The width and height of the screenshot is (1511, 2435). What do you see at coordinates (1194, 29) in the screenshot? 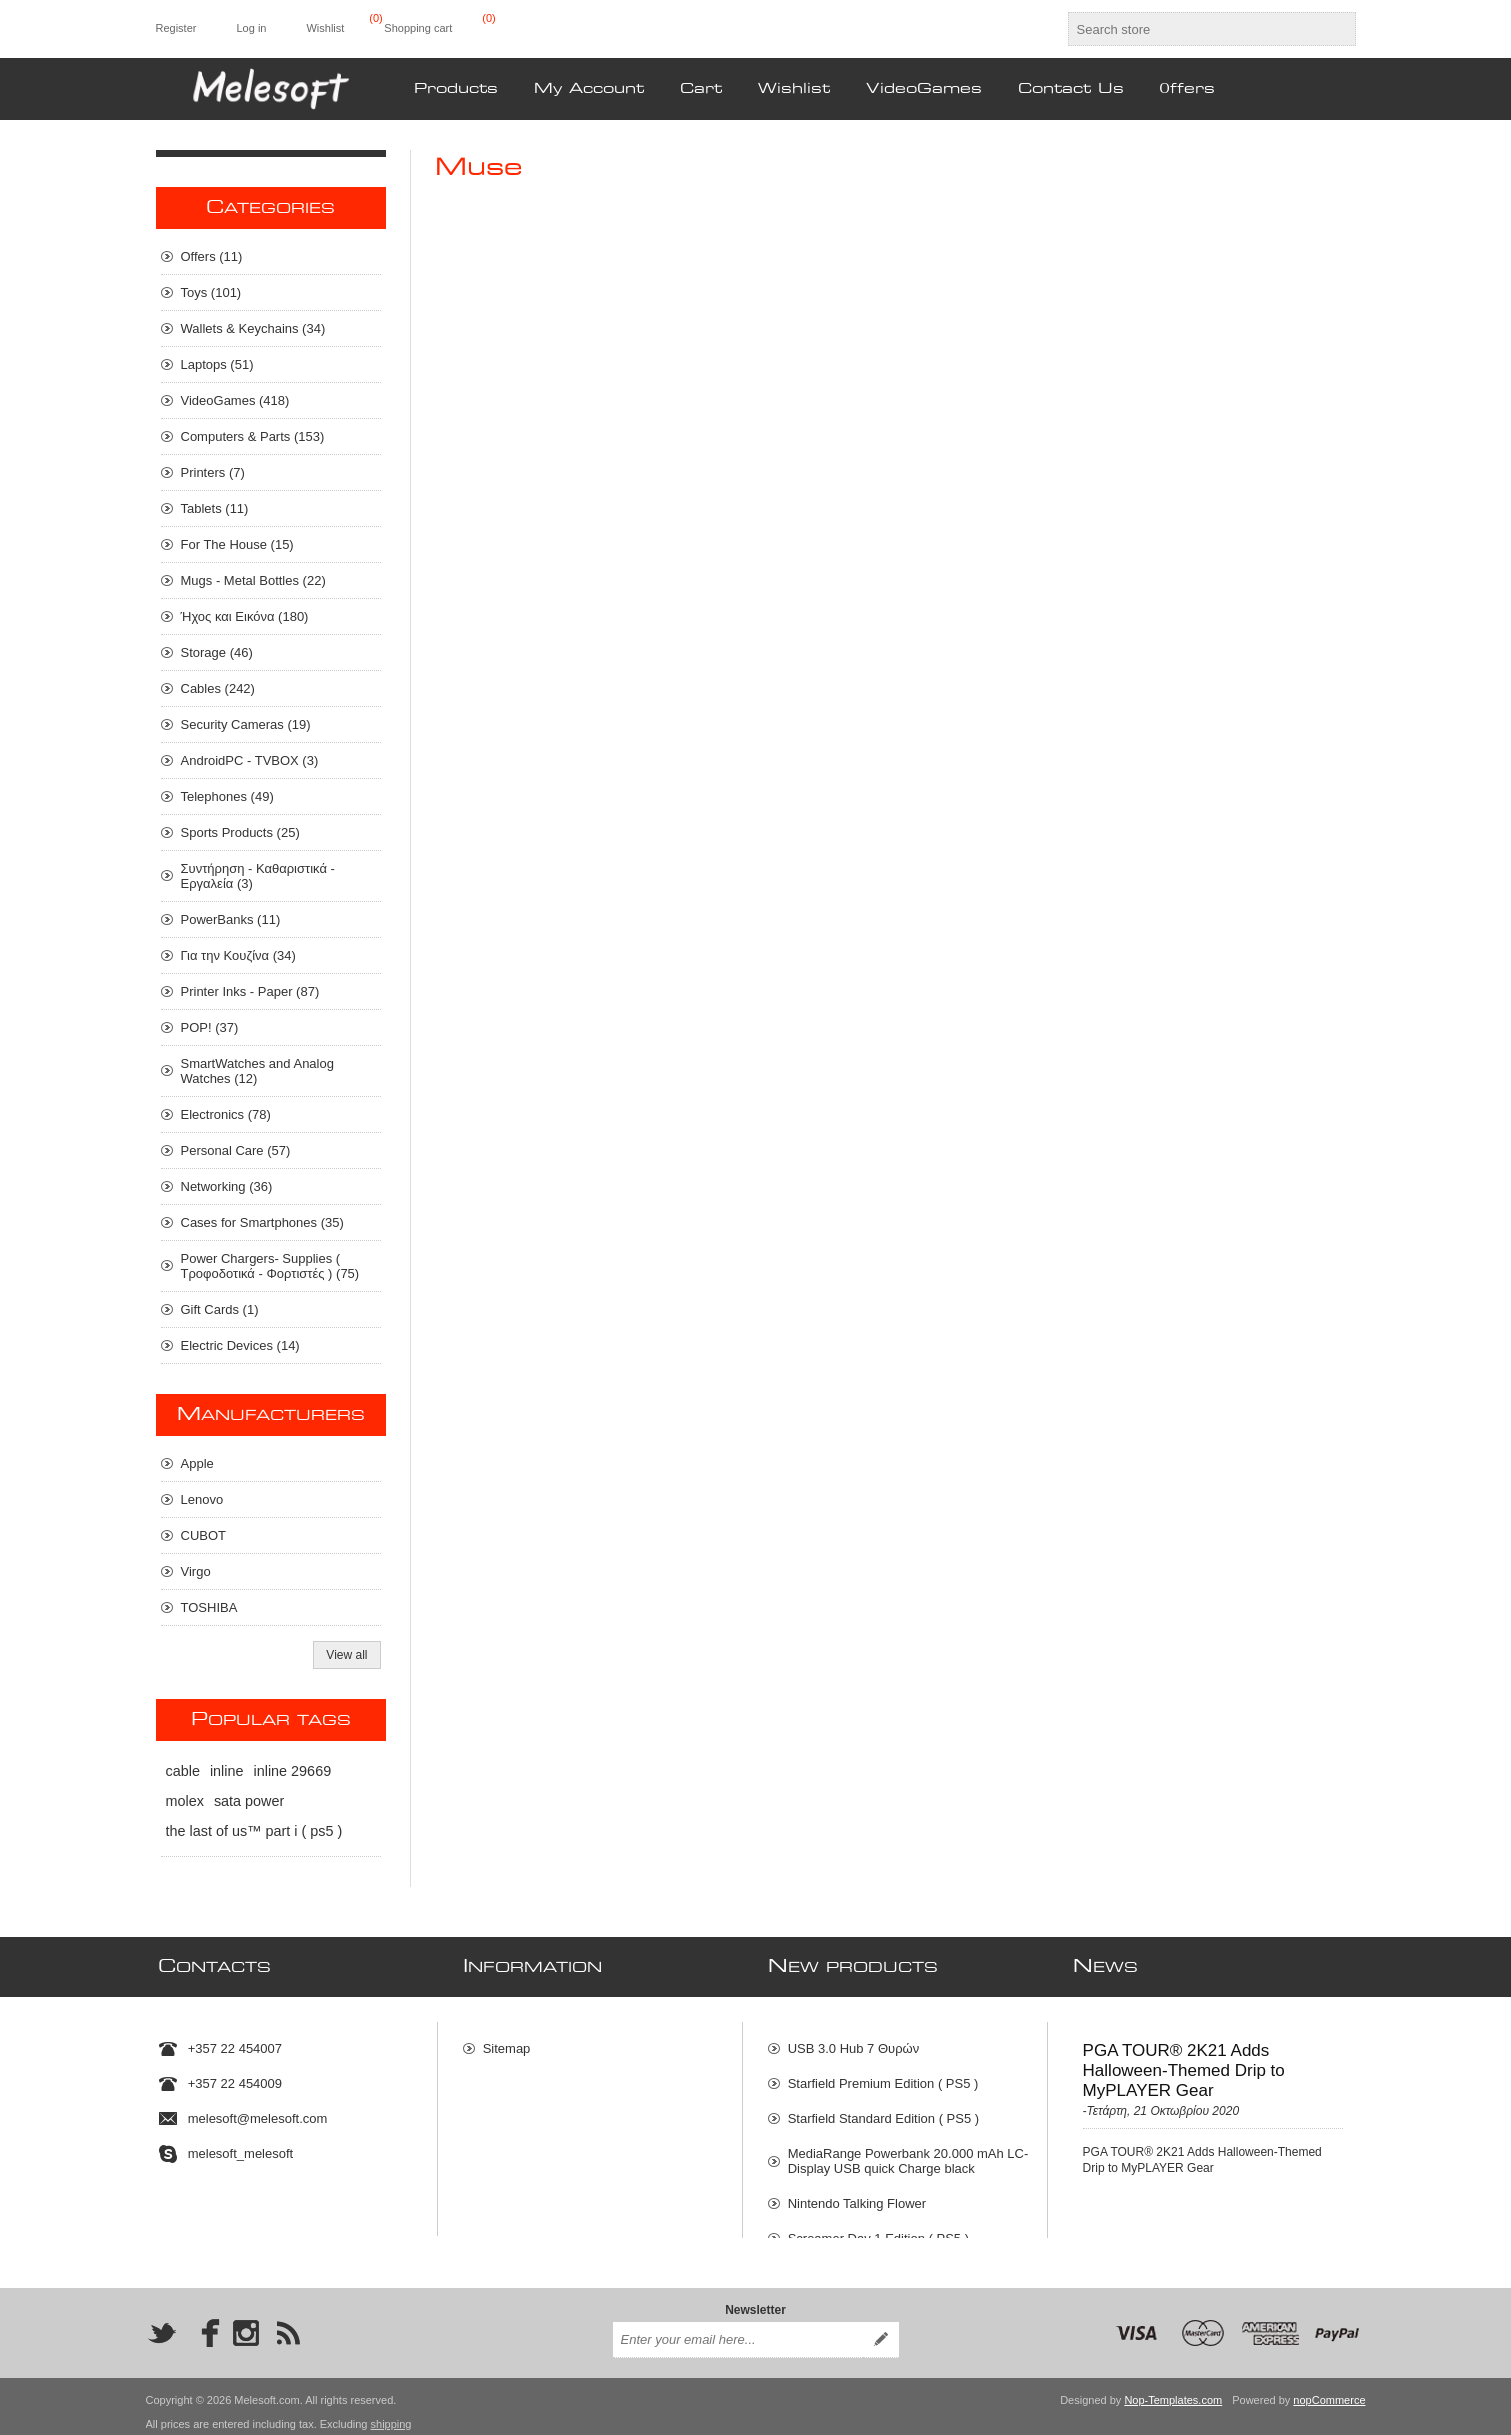
I see `[textbox]` at bounding box center [1194, 29].